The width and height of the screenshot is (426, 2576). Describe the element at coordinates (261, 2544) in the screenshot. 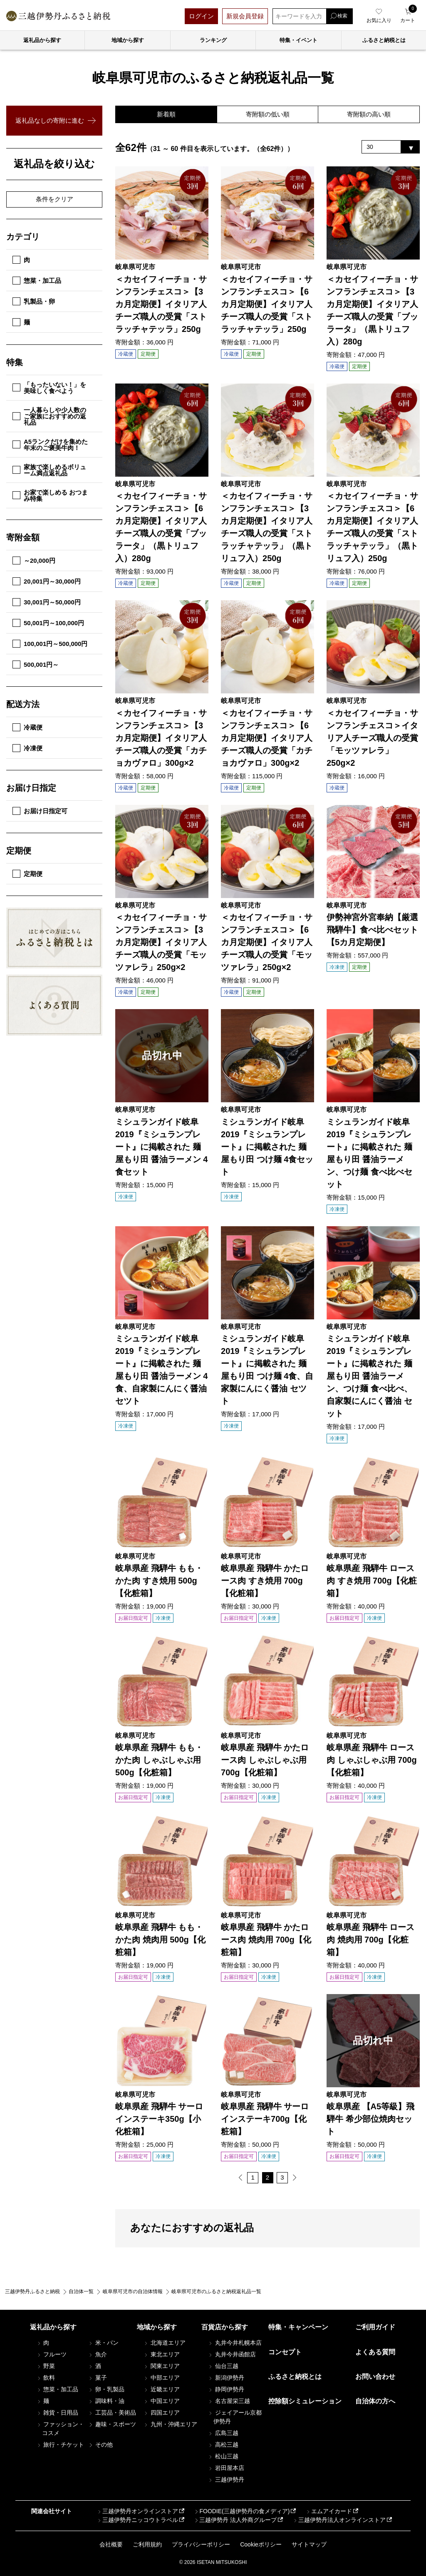

I see `Cookieポリシー` at that location.